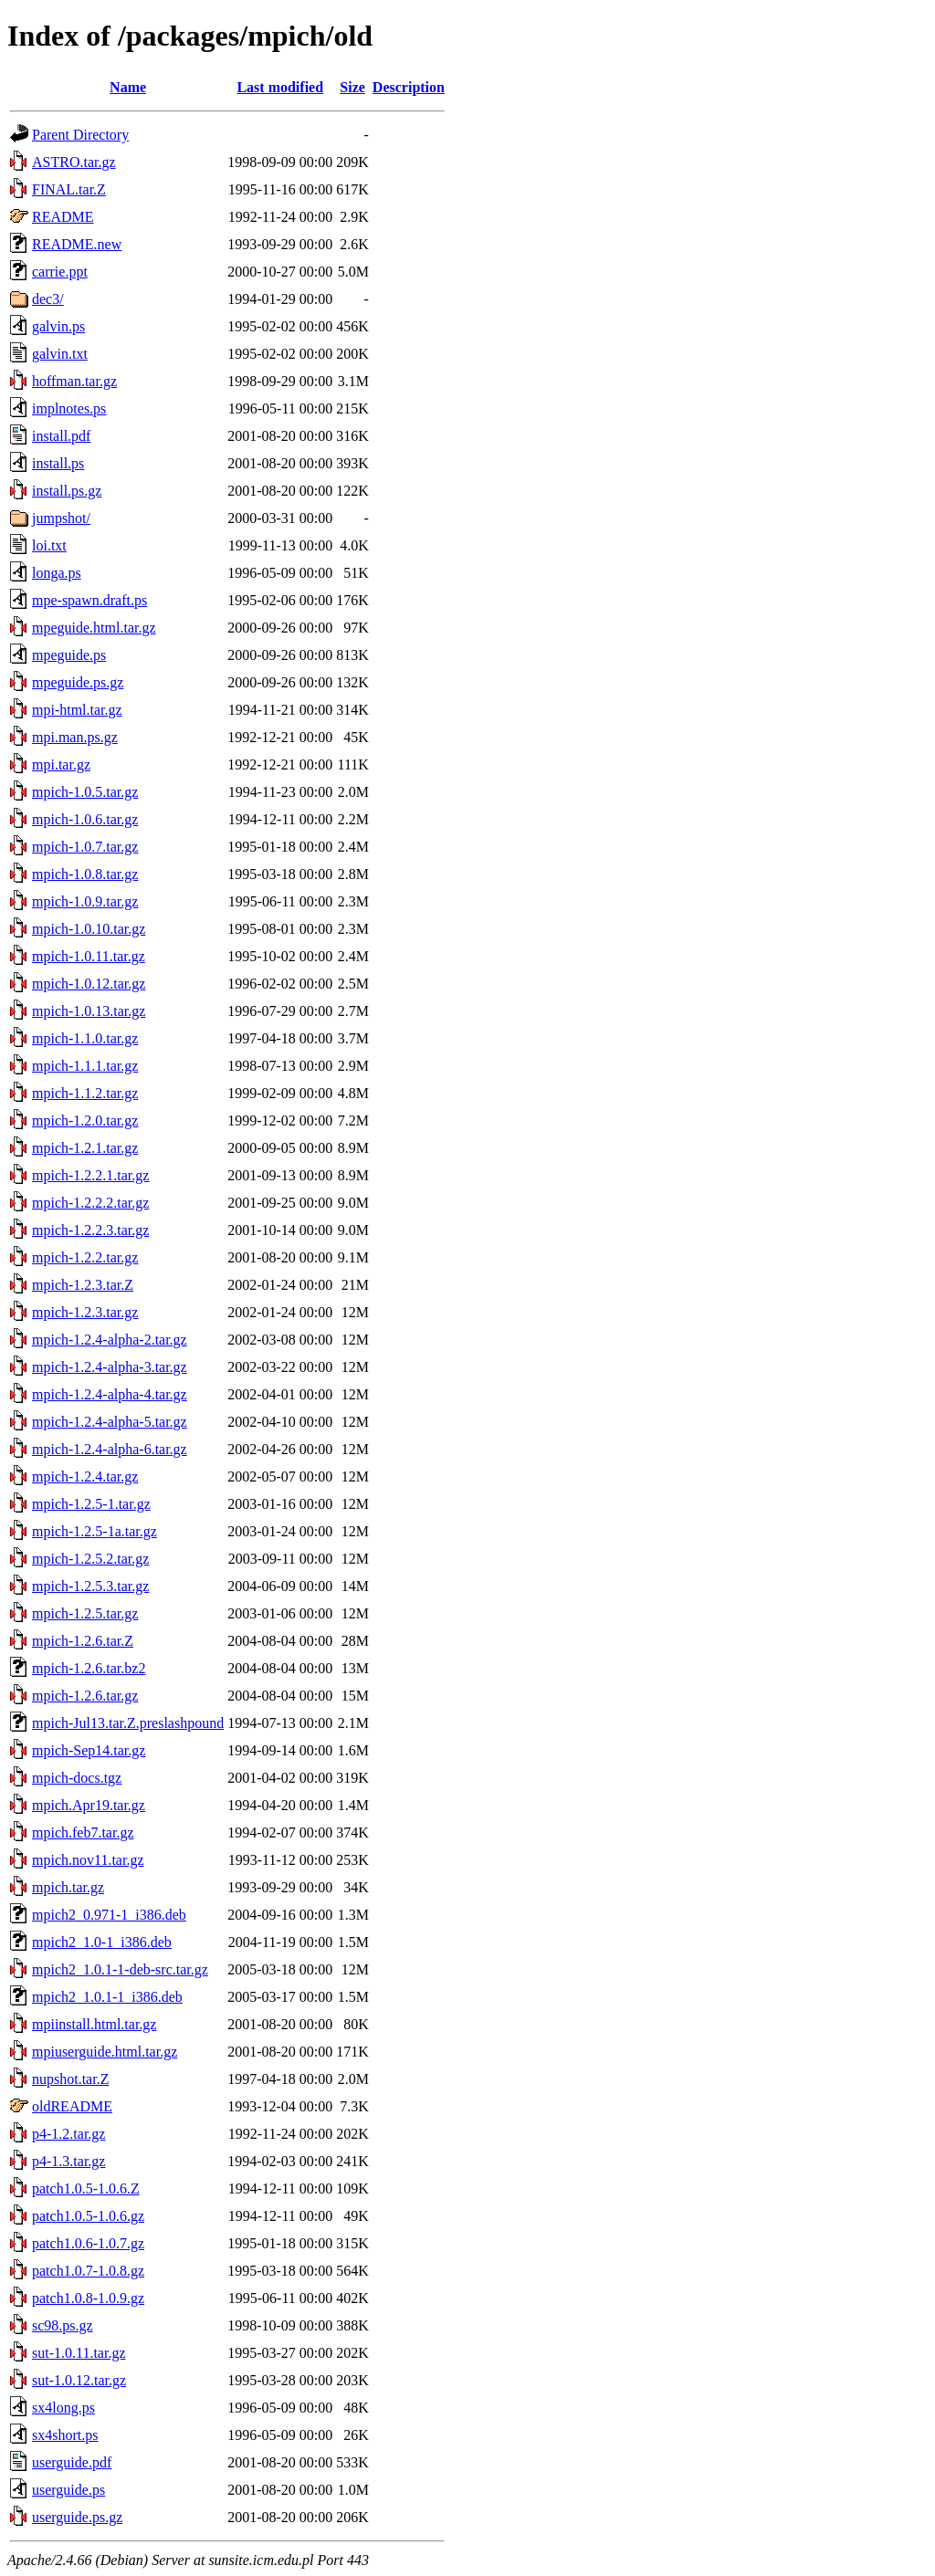 This screenshot has width=935, height=2576. What do you see at coordinates (94, 627) in the screenshot?
I see `mpeguide.html.tar.gz` at bounding box center [94, 627].